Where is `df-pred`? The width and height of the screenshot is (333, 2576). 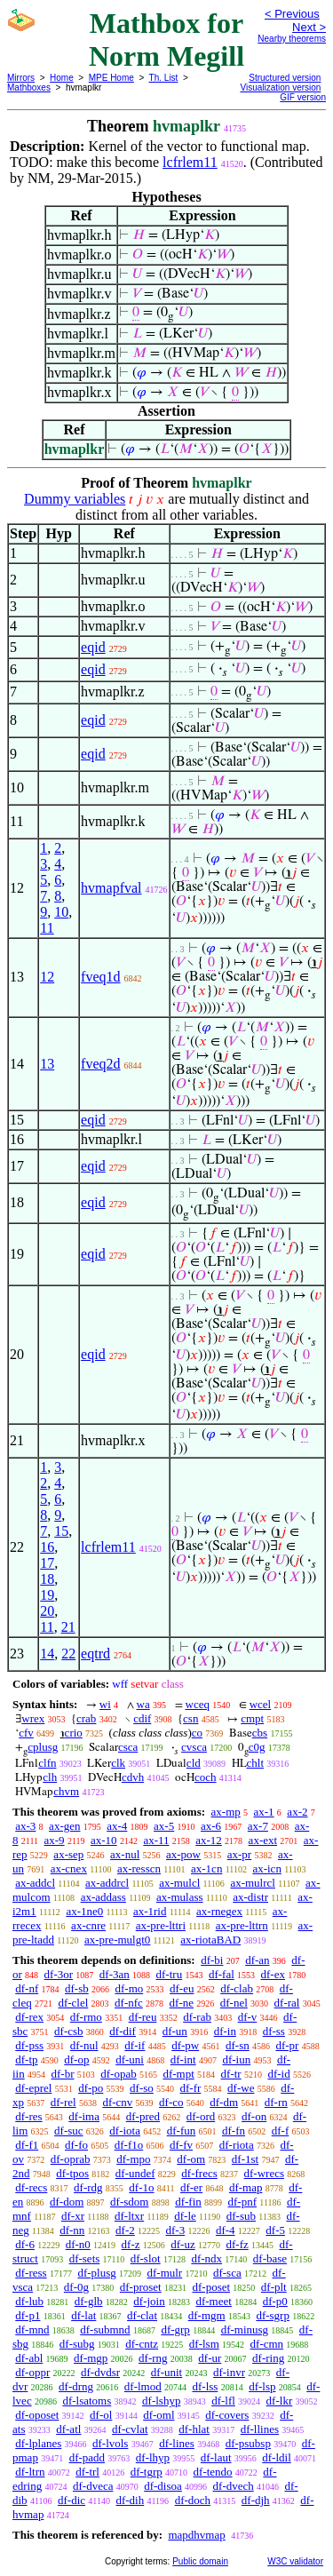 df-pred is located at coordinates (143, 2116).